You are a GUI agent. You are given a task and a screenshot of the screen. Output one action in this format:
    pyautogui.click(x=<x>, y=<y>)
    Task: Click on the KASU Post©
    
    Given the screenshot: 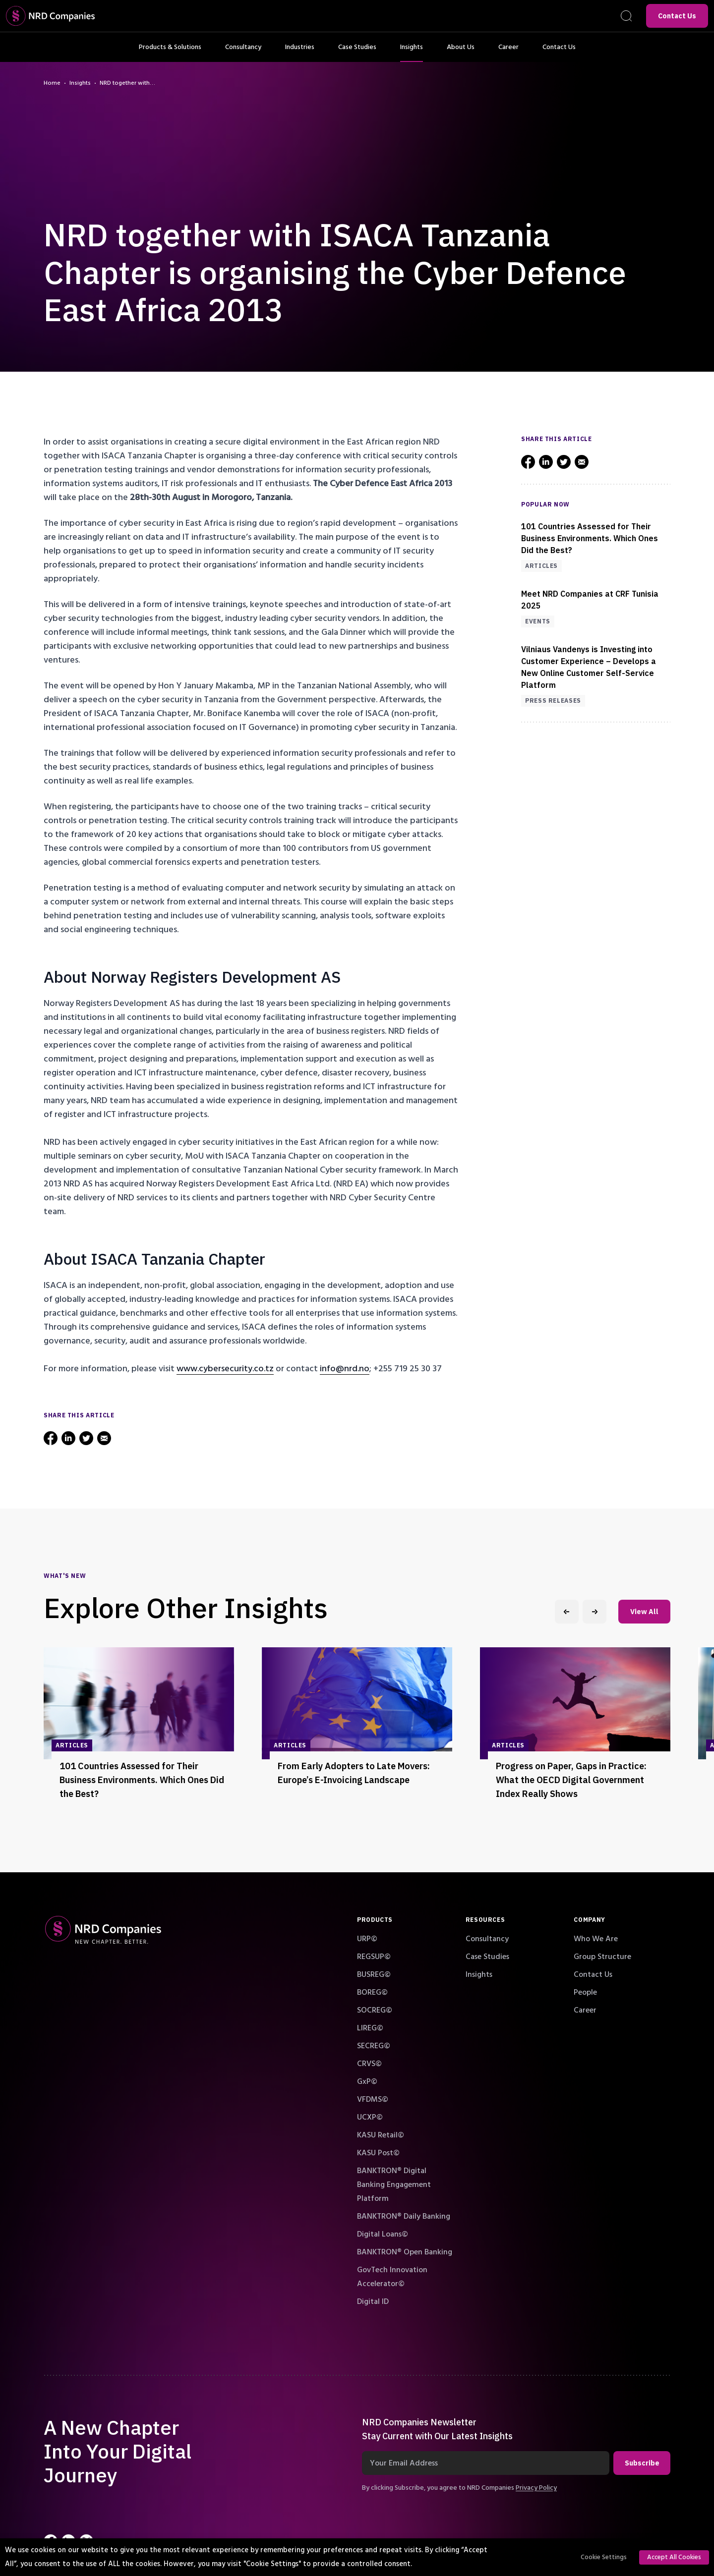 What is the action you would take?
    pyautogui.click(x=378, y=2152)
    